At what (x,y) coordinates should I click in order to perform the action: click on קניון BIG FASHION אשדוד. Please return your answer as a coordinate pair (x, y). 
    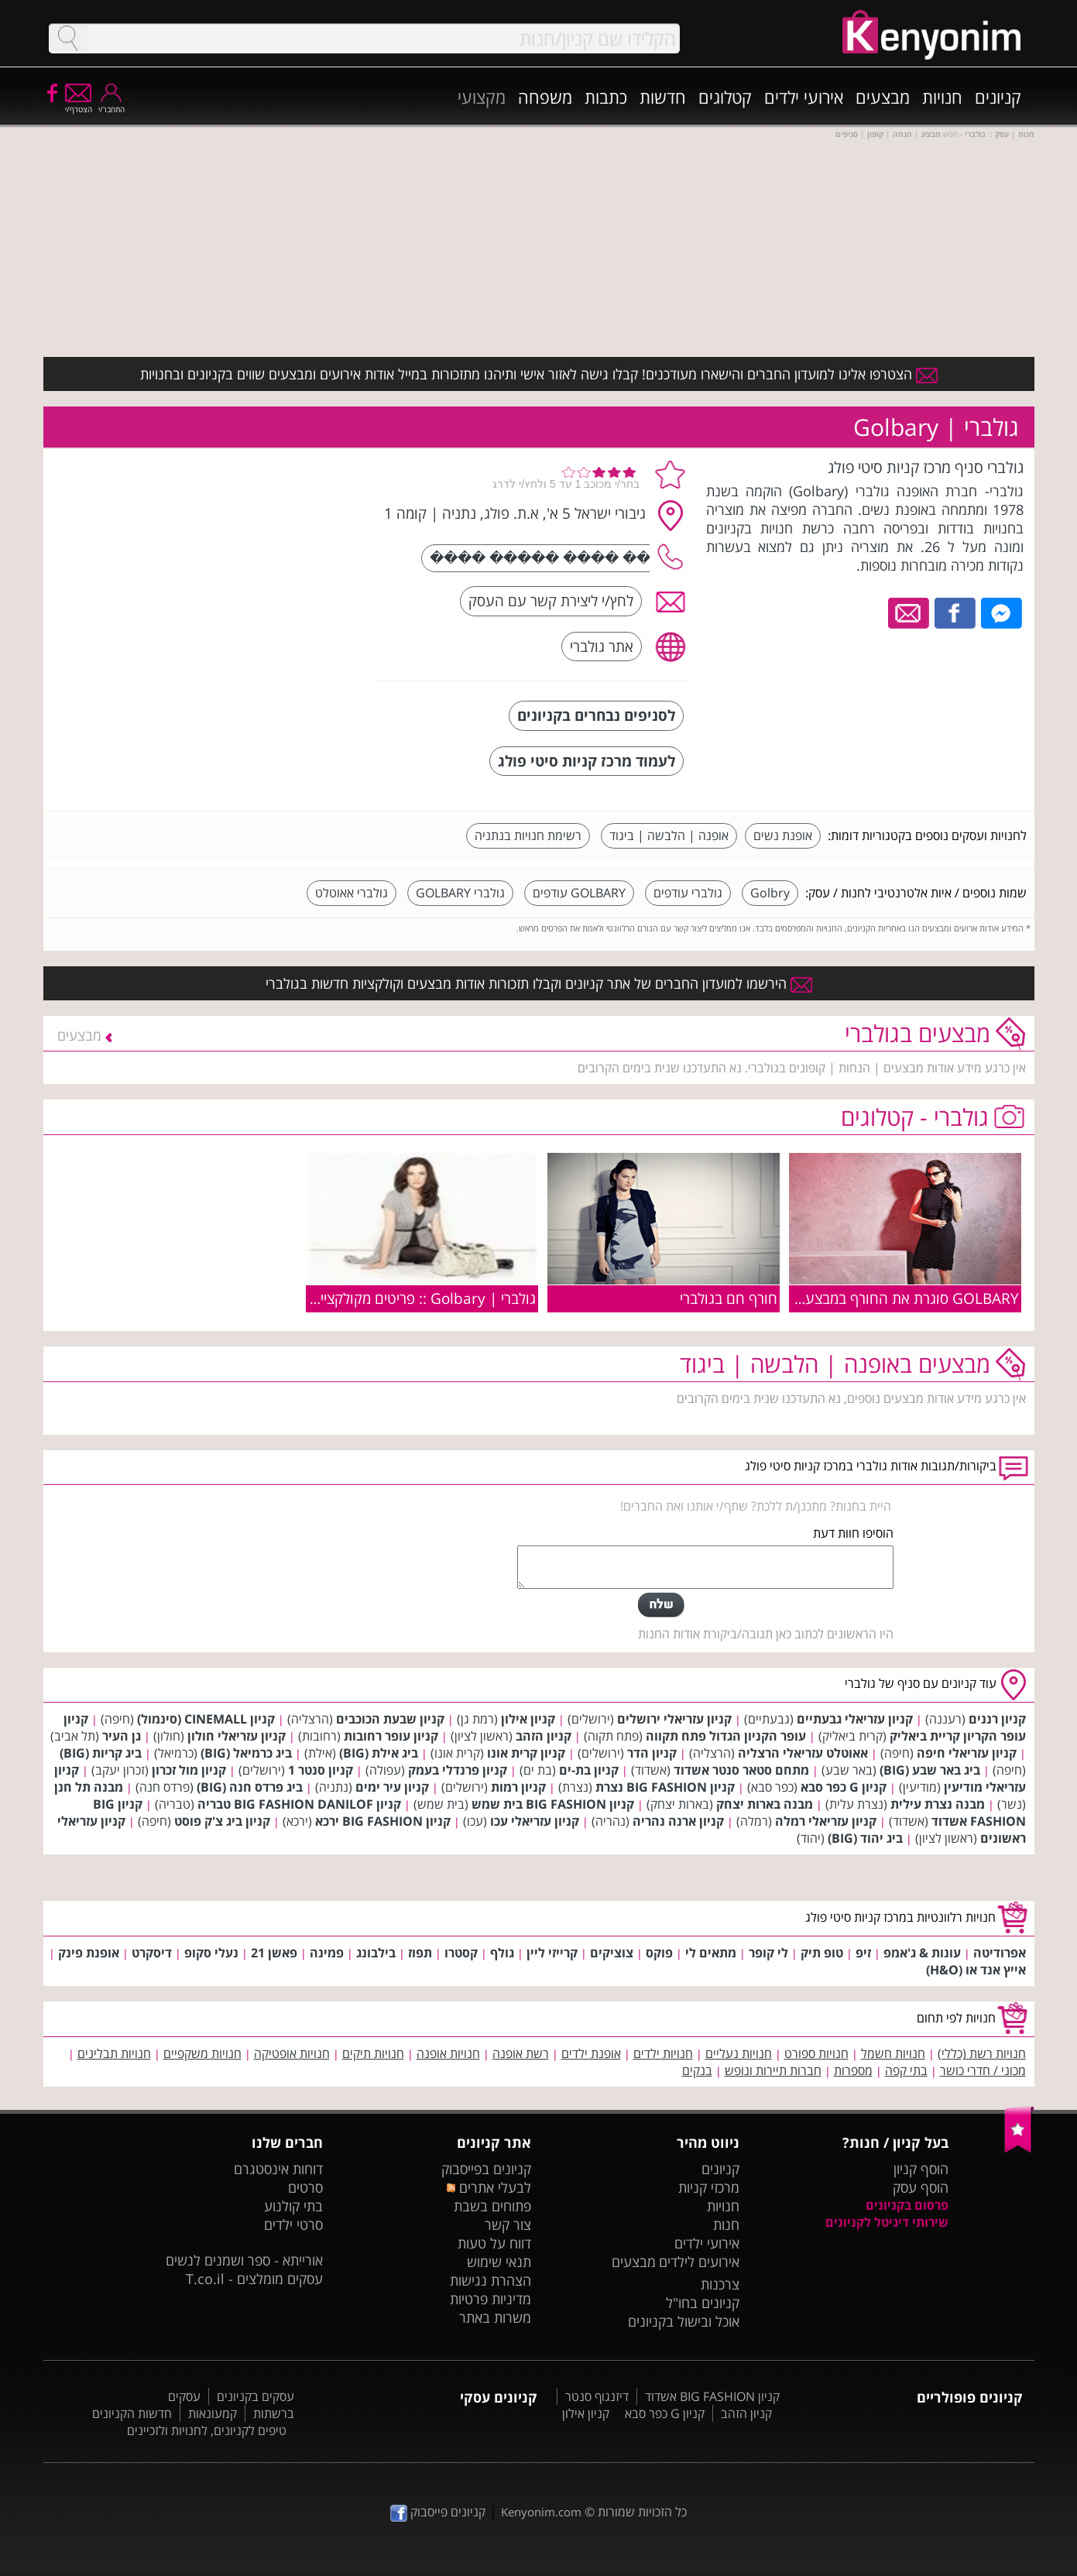
    Looking at the image, I should click on (712, 2396).